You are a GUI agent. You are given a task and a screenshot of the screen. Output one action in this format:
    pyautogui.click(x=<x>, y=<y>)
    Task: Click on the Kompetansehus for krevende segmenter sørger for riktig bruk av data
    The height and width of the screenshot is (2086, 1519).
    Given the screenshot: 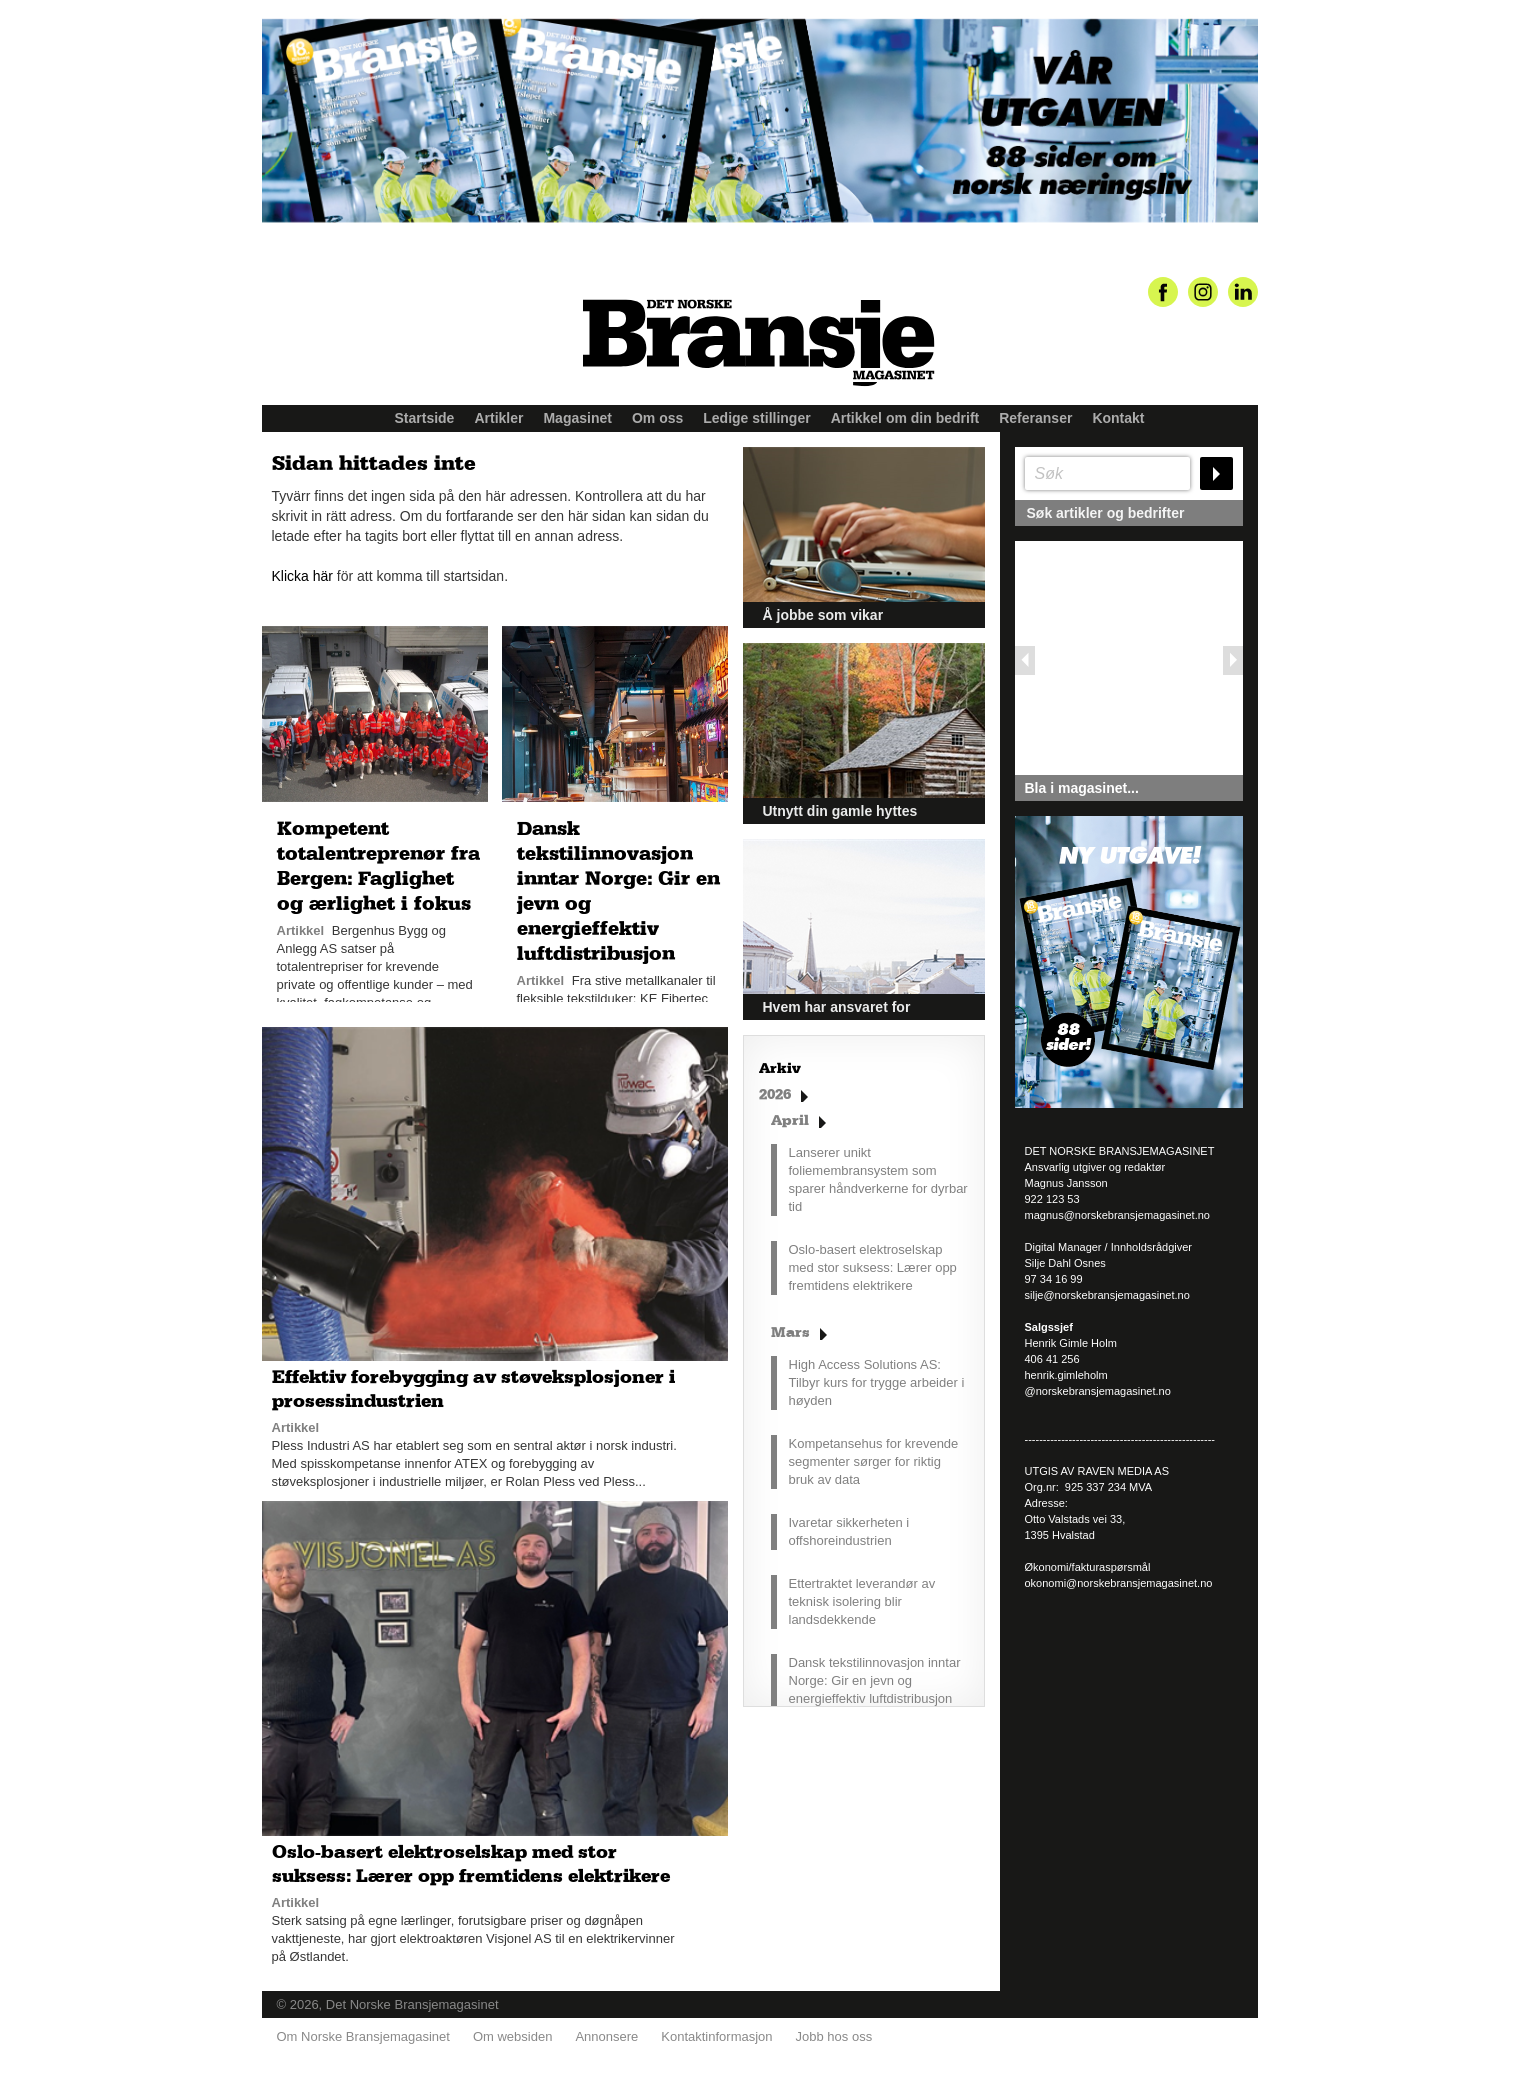 What is the action you would take?
    pyautogui.click(x=874, y=1461)
    